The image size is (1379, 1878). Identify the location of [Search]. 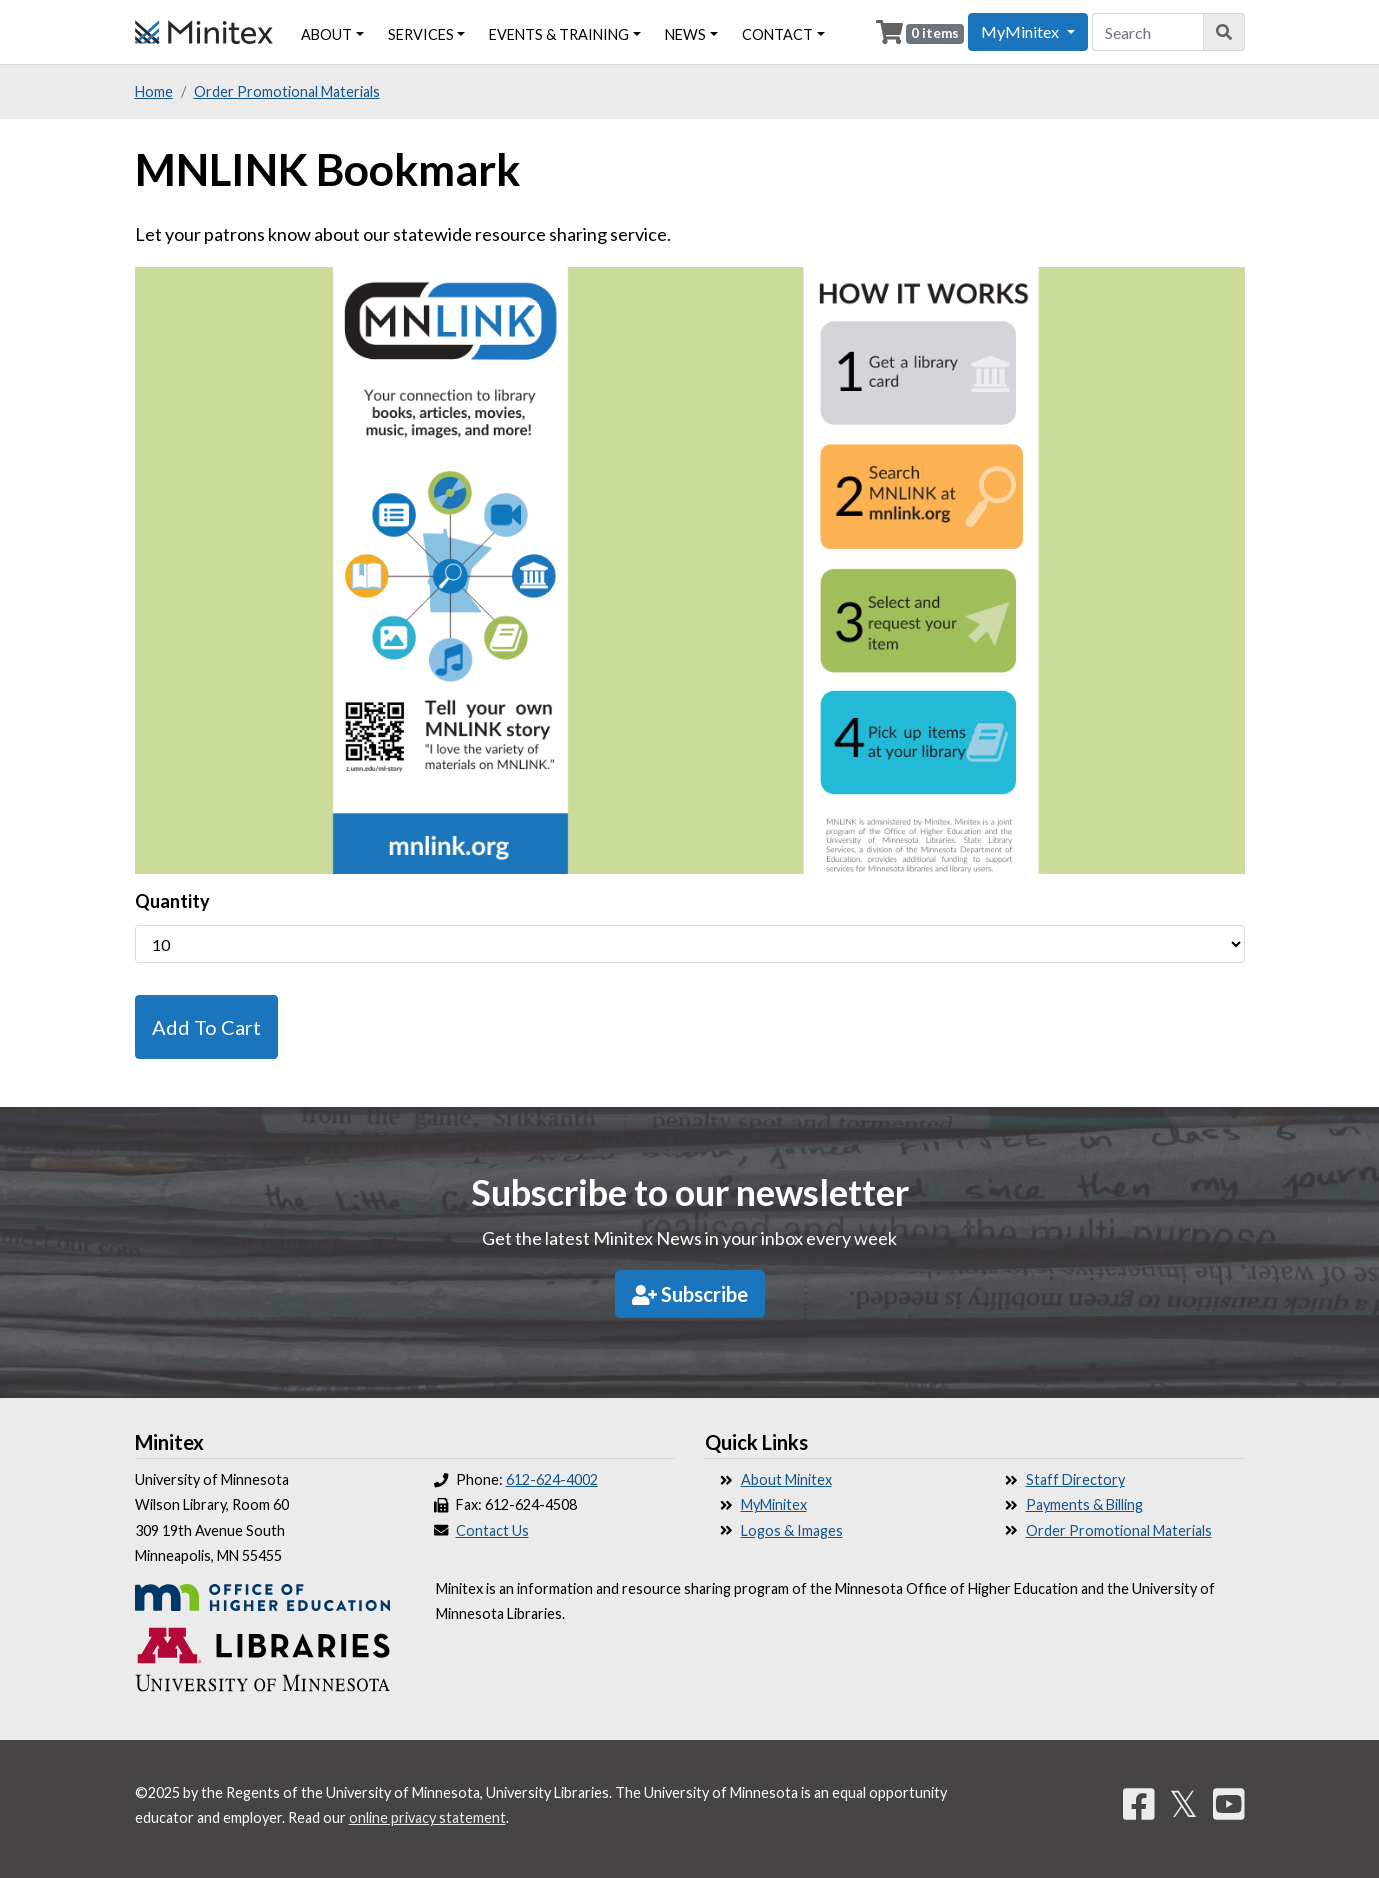
(1224, 32).